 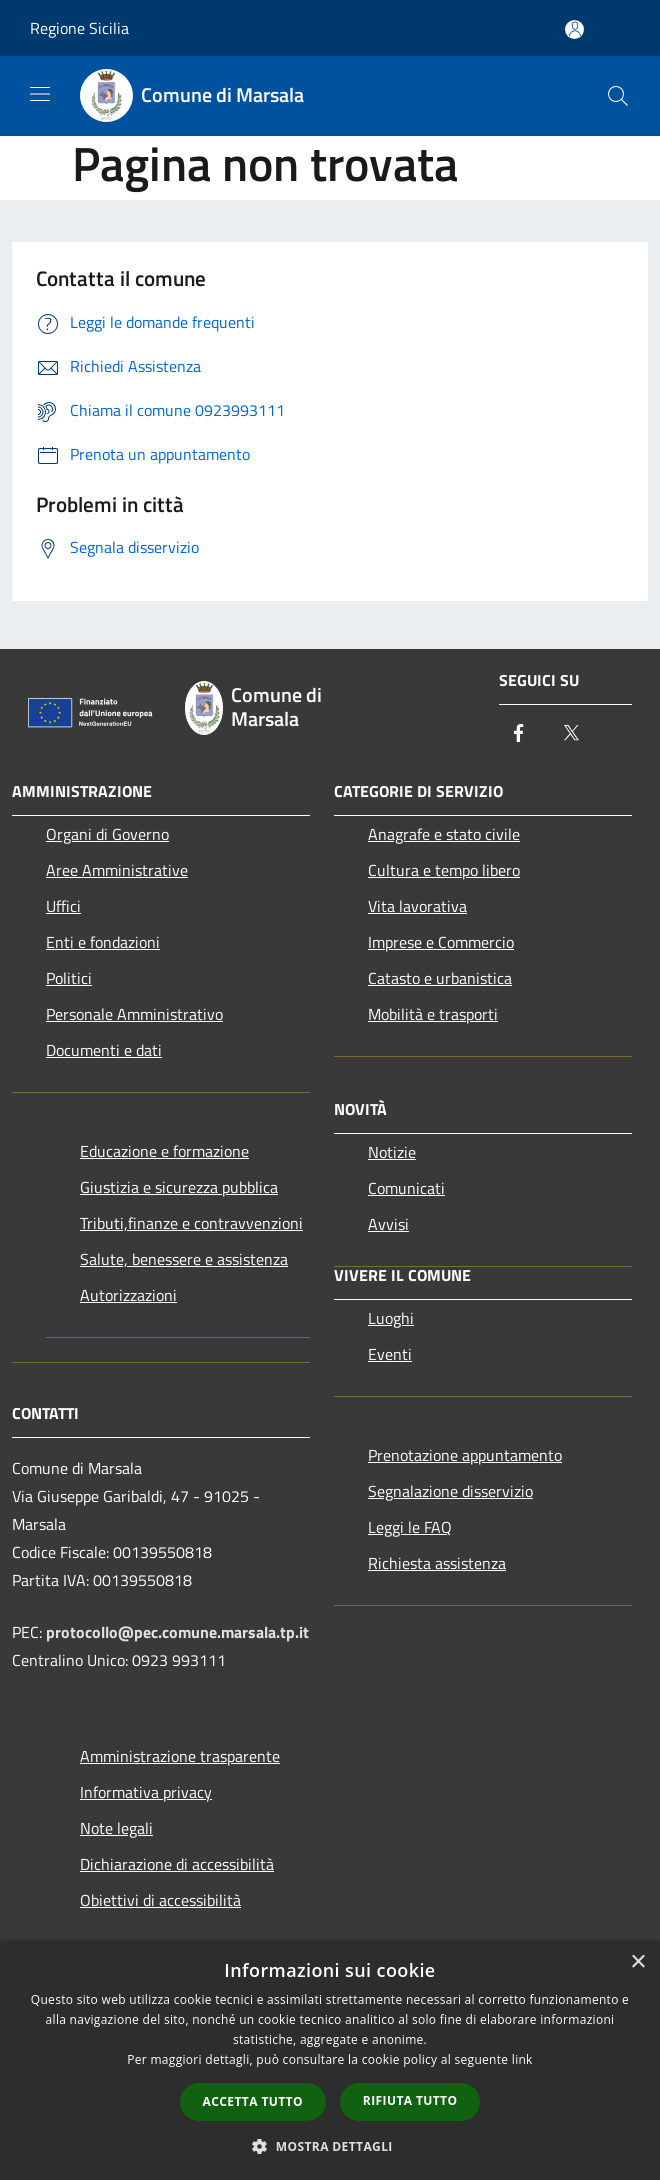 What do you see at coordinates (637, 1962) in the screenshot?
I see `× [button]` at bounding box center [637, 1962].